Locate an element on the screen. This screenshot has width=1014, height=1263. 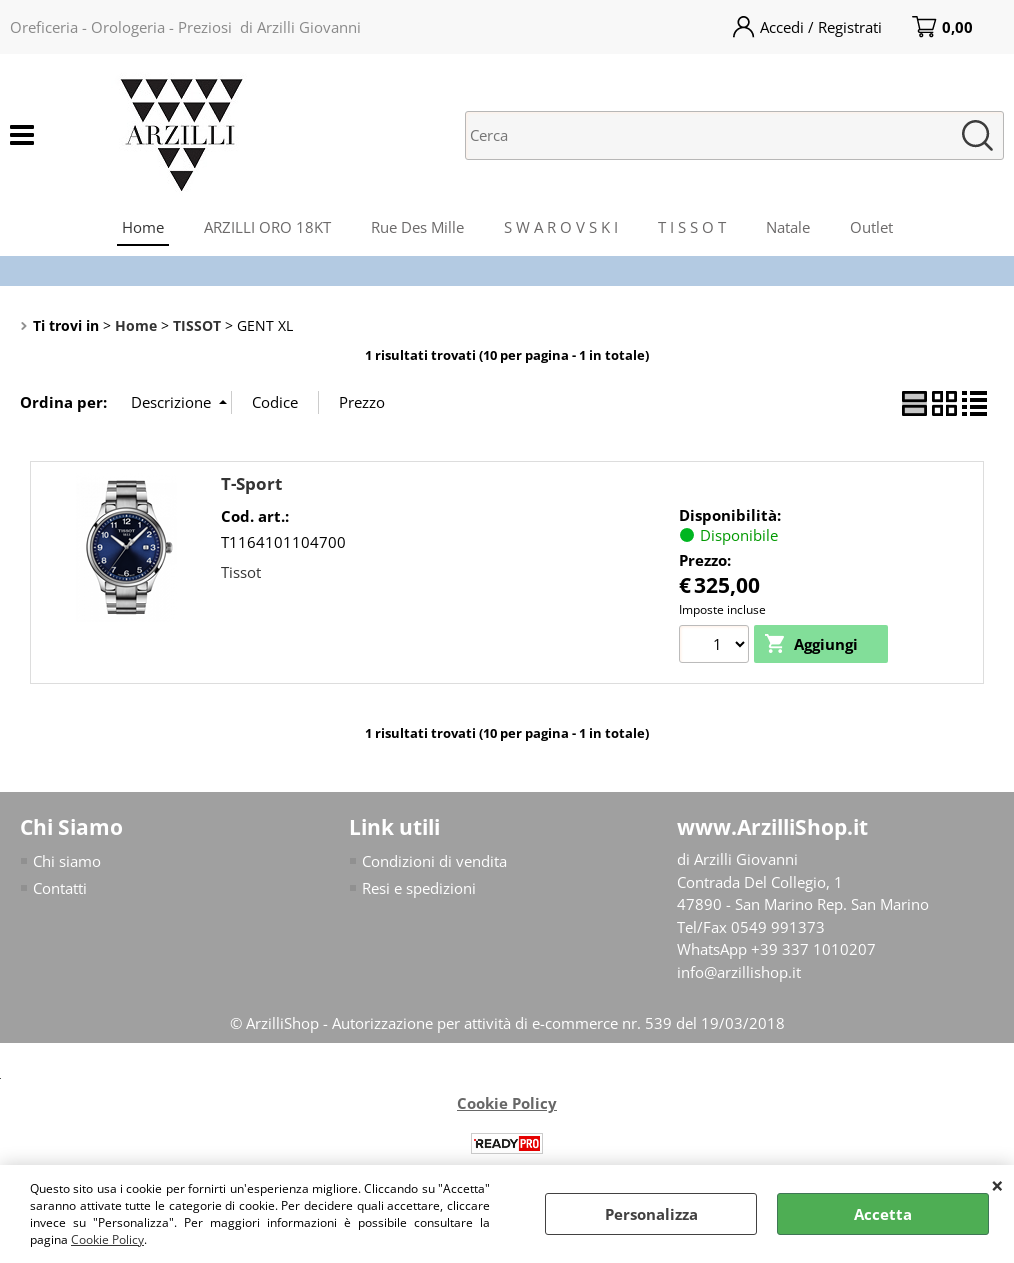
Condizioni di vendita is located at coordinates (434, 861).